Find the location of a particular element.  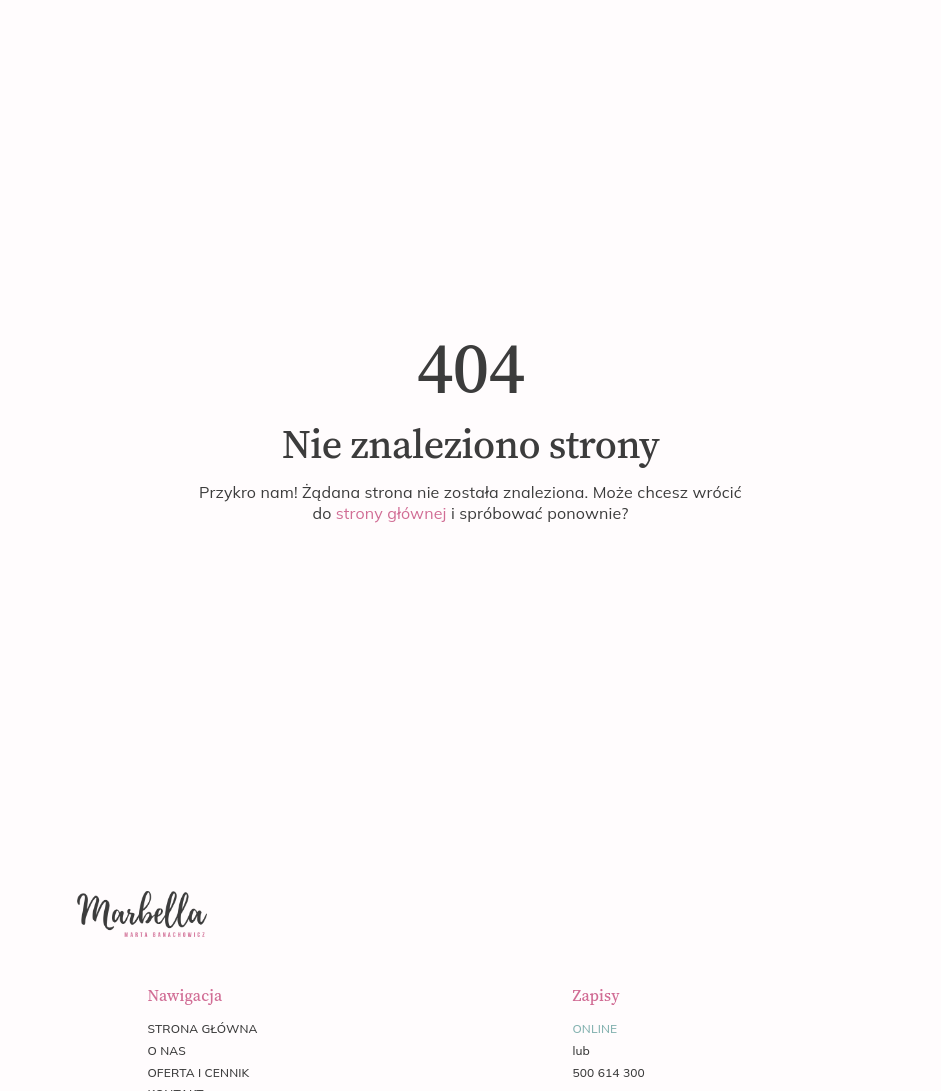

strona główna is located at coordinates (202, 1028).